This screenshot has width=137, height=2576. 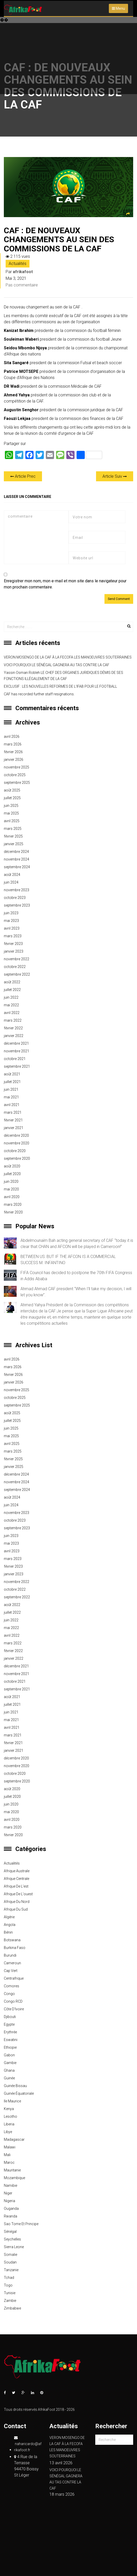 What do you see at coordinates (10, 2185) in the screenshot?
I see `Namibie` at bounding box center [10, 2185].